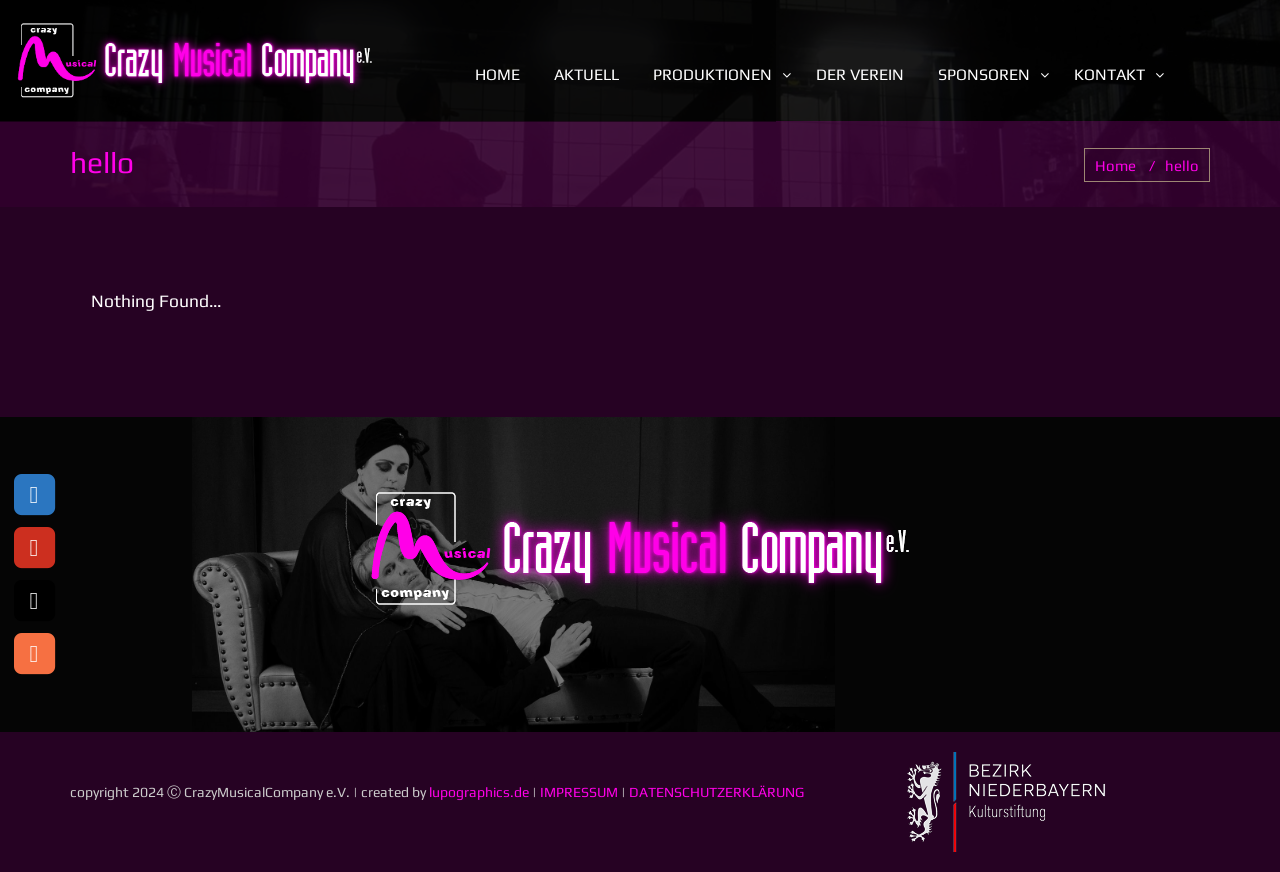 The image size is (1280, 872). What do you see at coordinates (479, 792) in the screenshot?
I see `lupographics.de` at bounding box center [479, 792].